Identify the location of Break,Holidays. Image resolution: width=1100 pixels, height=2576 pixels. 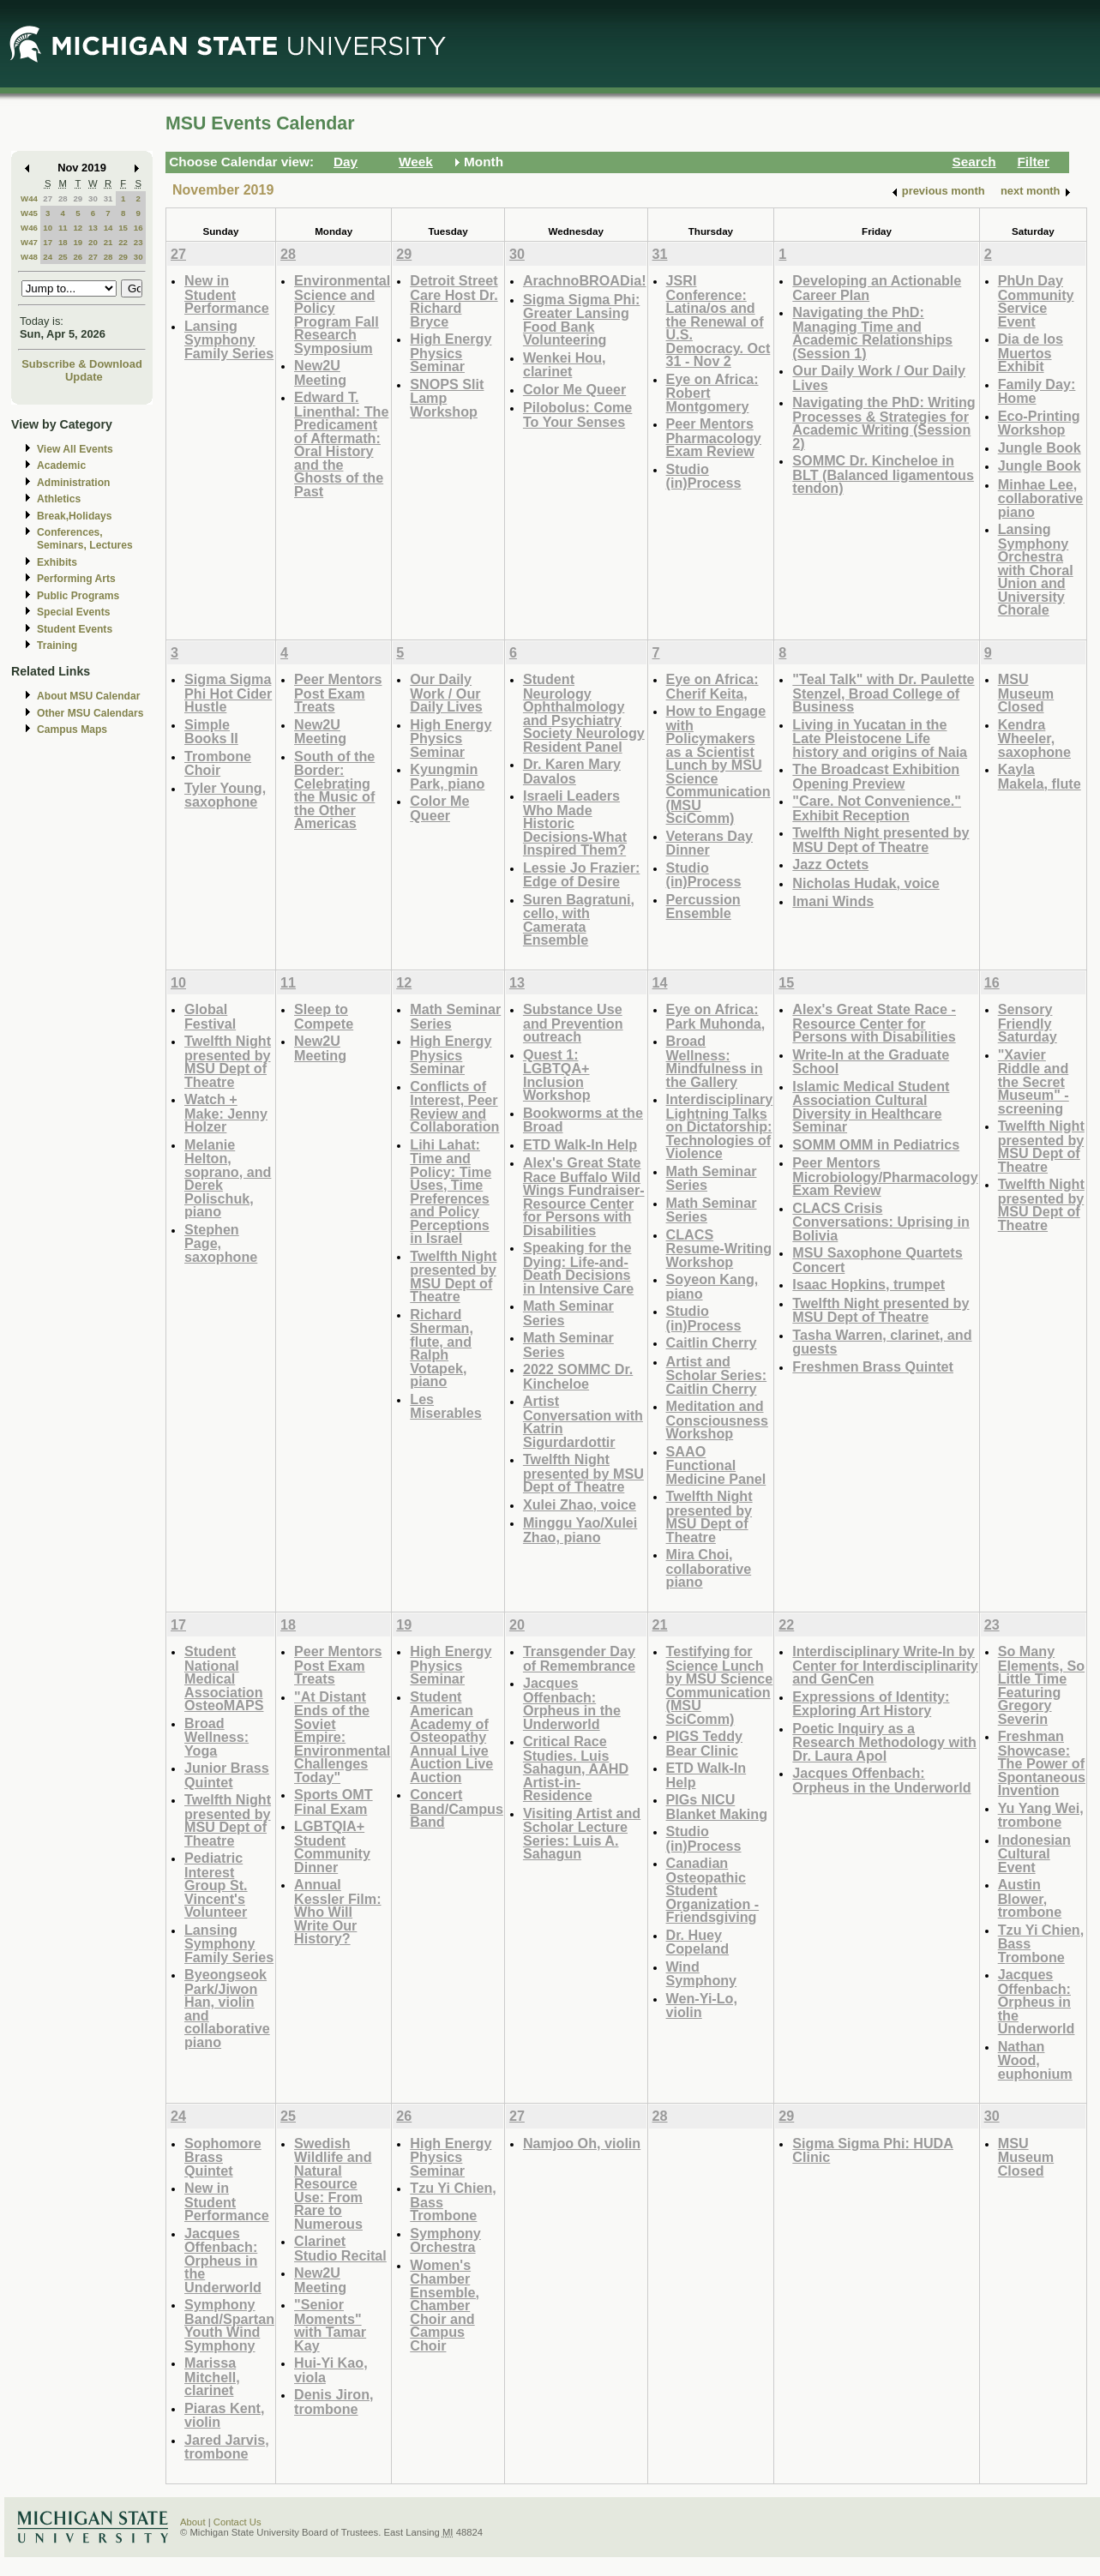
(74, 516).